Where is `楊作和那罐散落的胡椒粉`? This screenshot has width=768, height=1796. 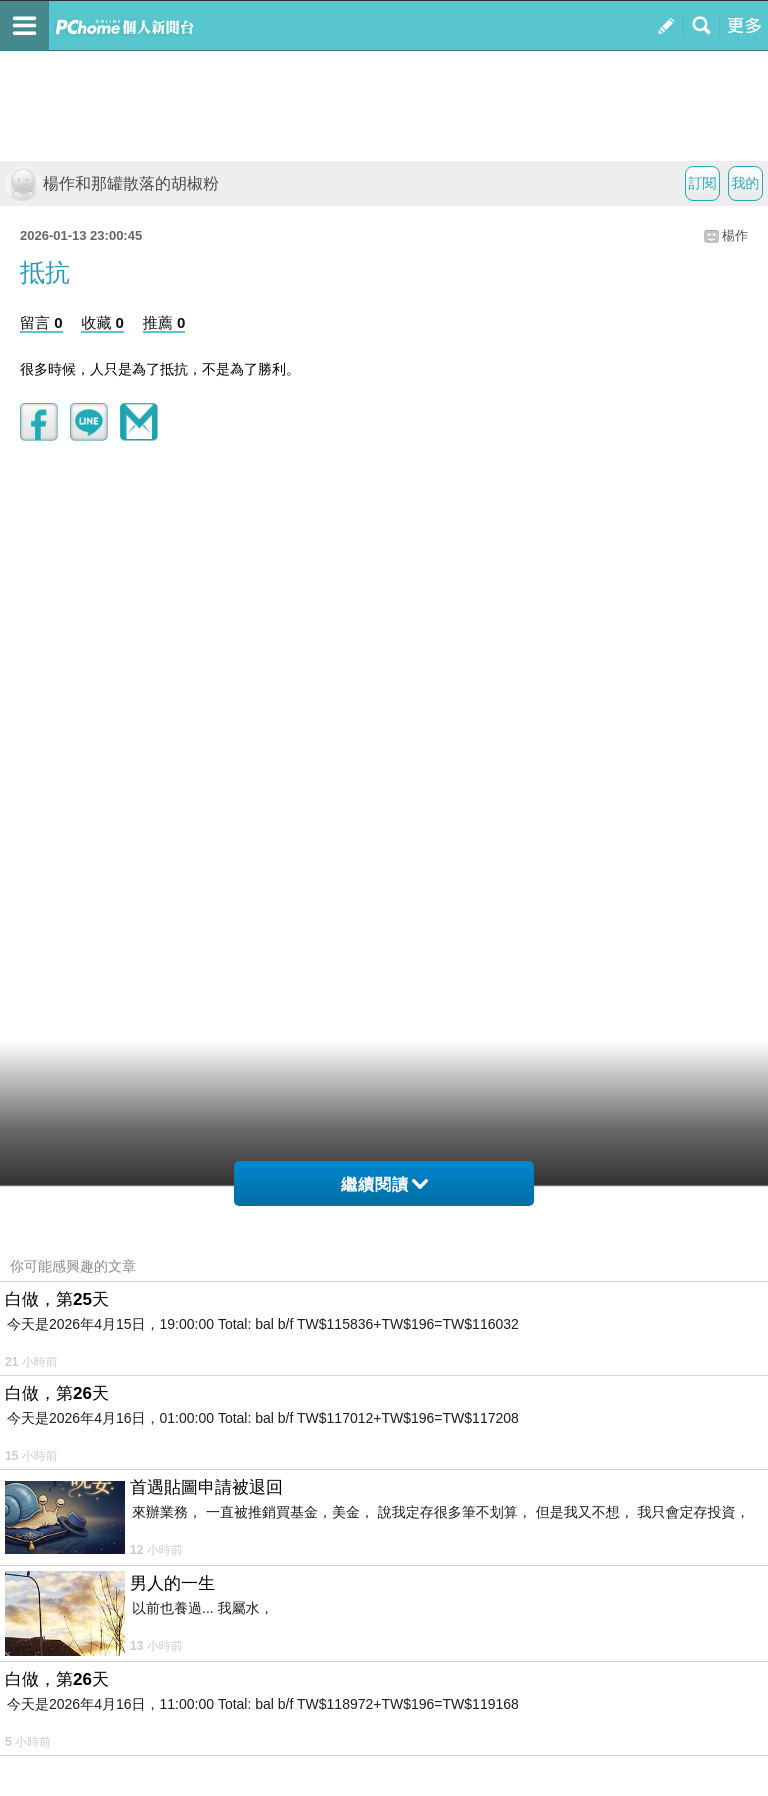
楊作和那罐散落的胡椒粉 is located at coordinates (112, 183).